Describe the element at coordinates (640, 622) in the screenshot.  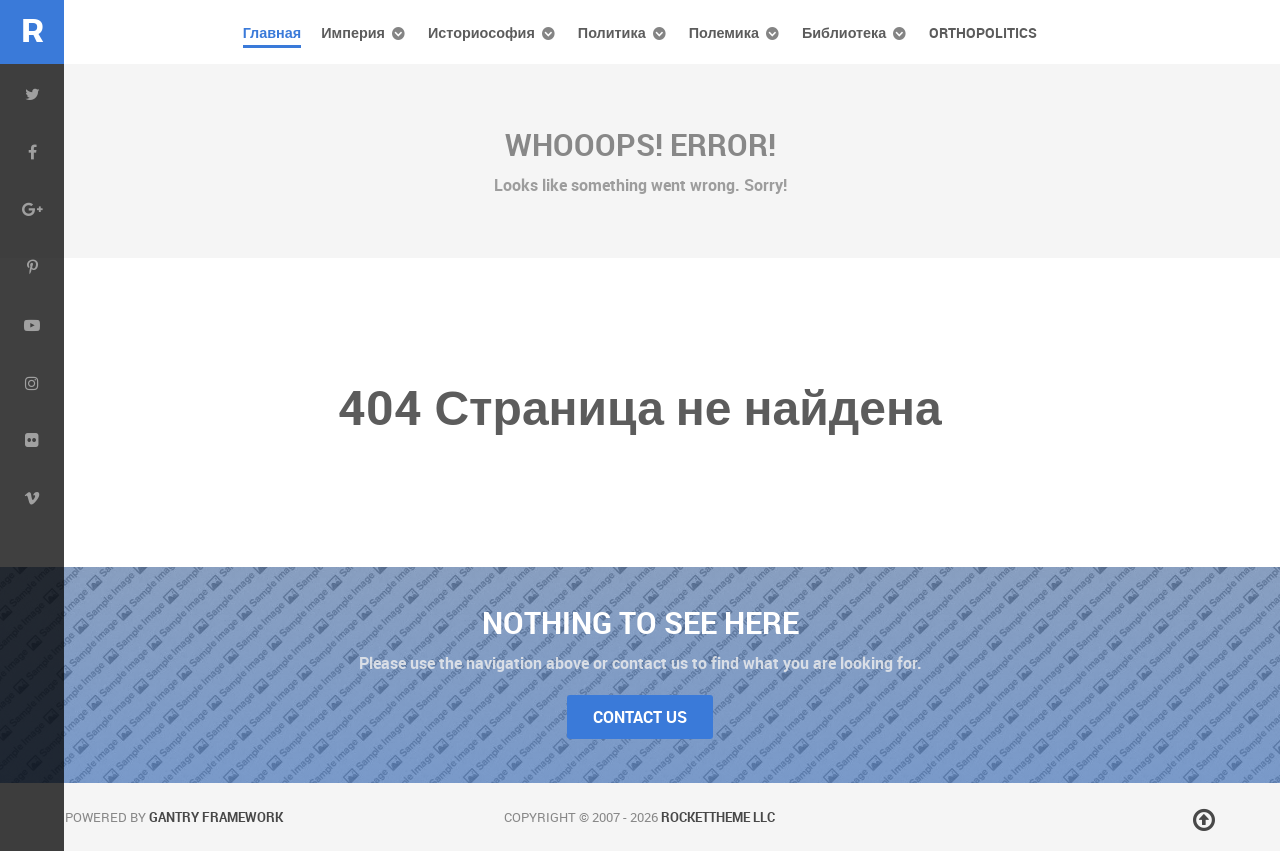
I see `Nothing to See Here` at that location.